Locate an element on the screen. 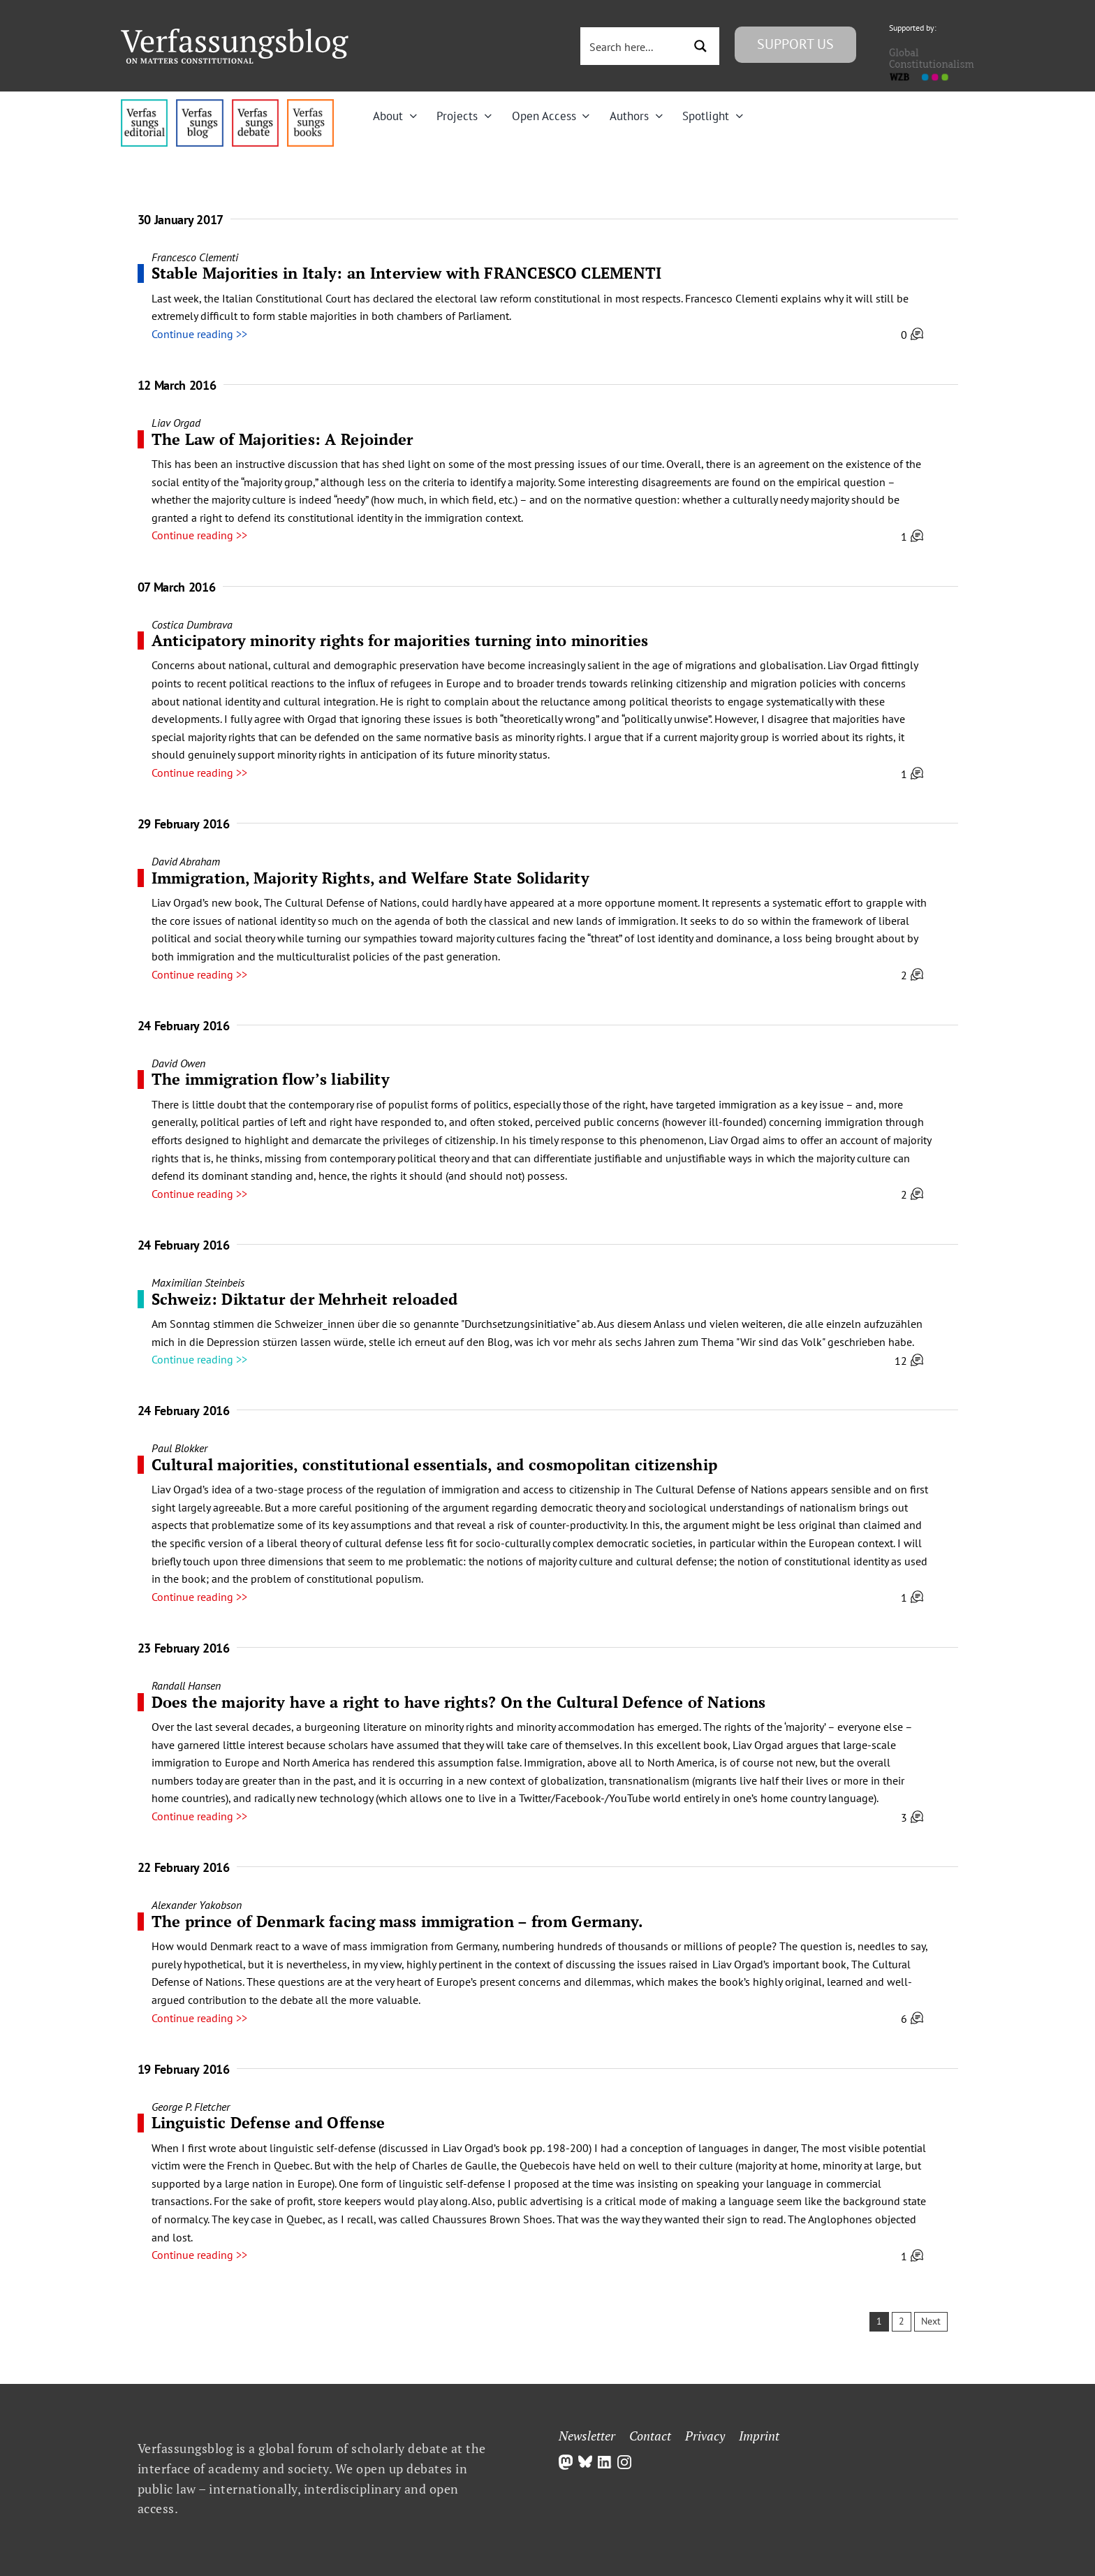 Image resolution: width=1095 pixels, height=2576 pixels. [Group] is located at coordinates (234, 34).